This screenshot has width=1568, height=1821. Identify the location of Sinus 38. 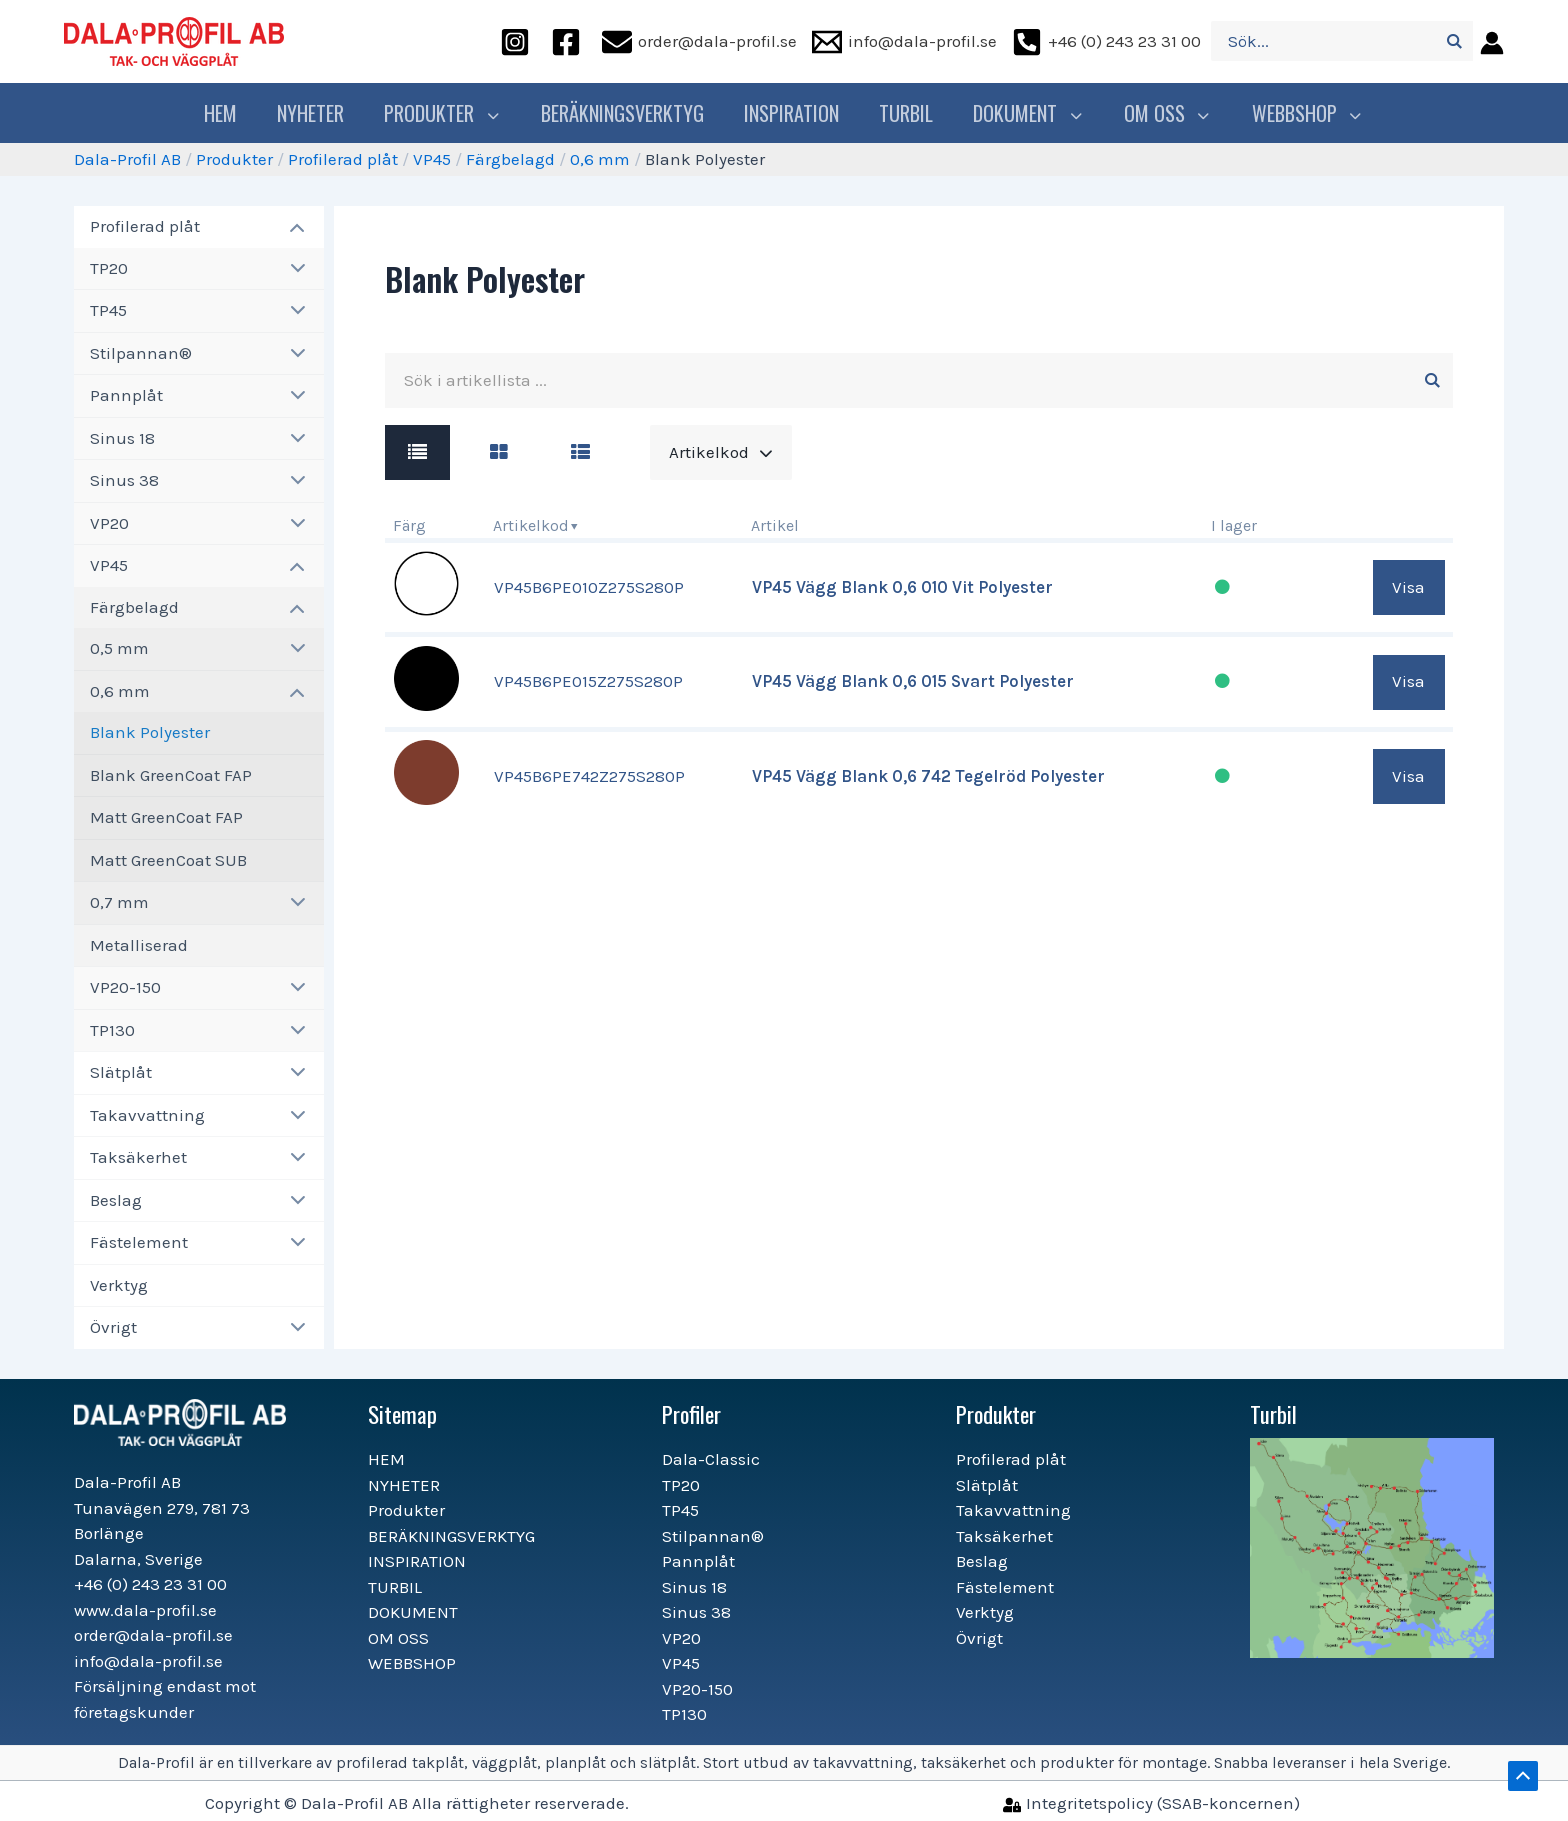
(124, 480).